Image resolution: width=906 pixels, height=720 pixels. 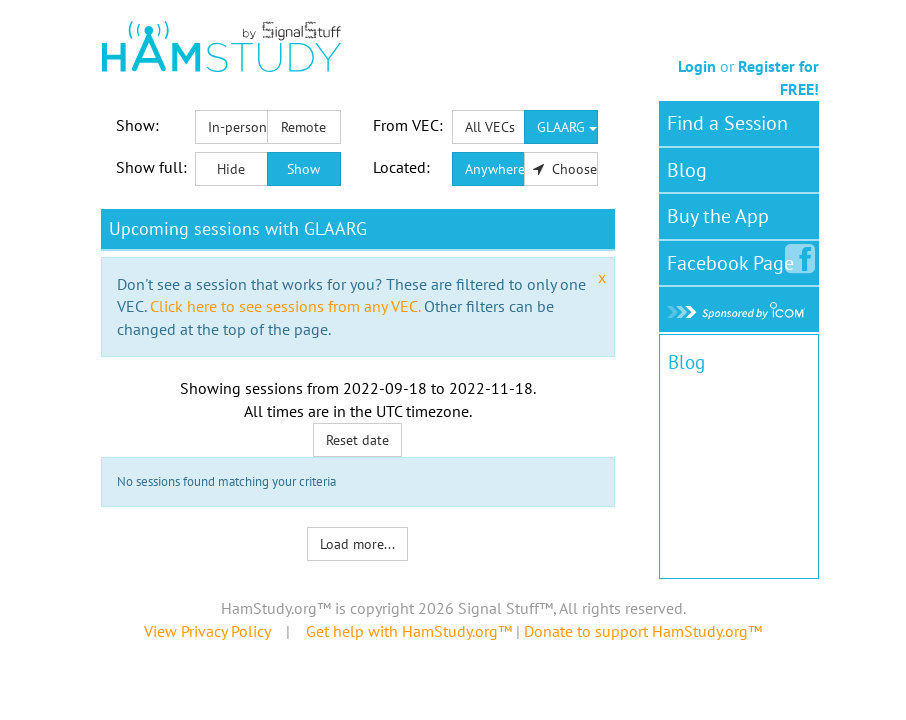 I want to click on Facebook, so click(x=734, y=259).